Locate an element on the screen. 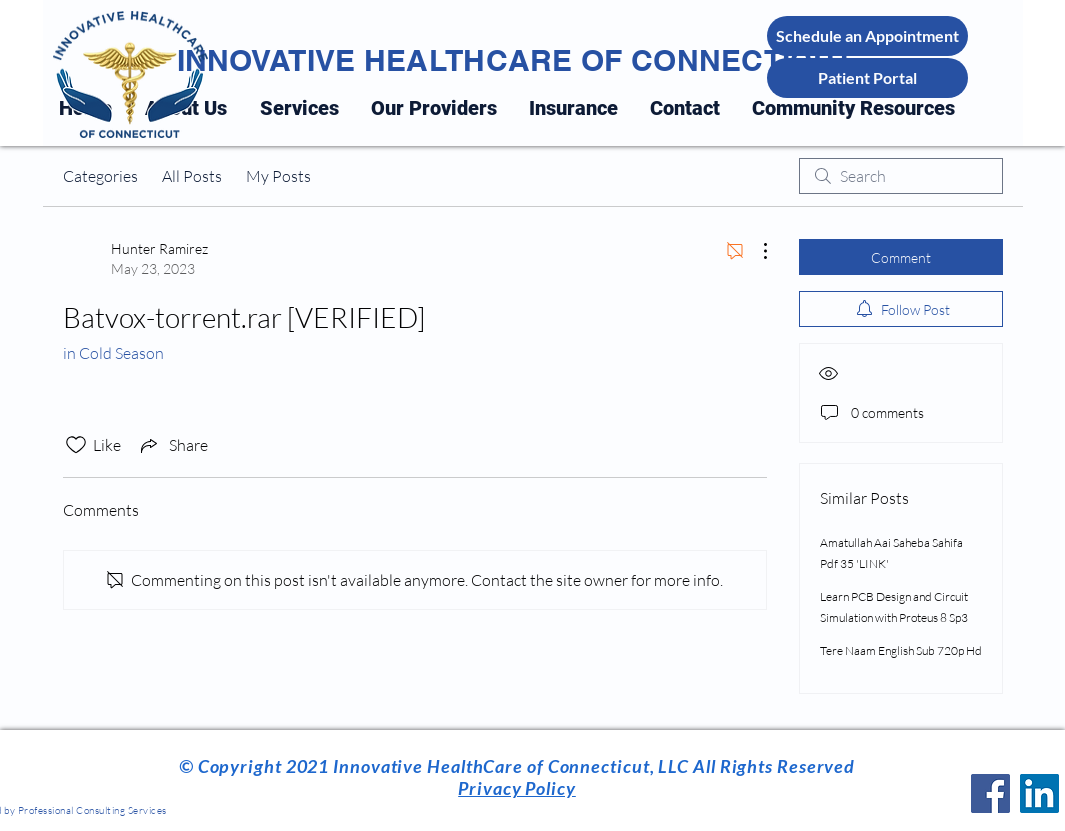 This screenshot has height=831, width=1065. [Patient Portal] is located at coordinates (867, 78).